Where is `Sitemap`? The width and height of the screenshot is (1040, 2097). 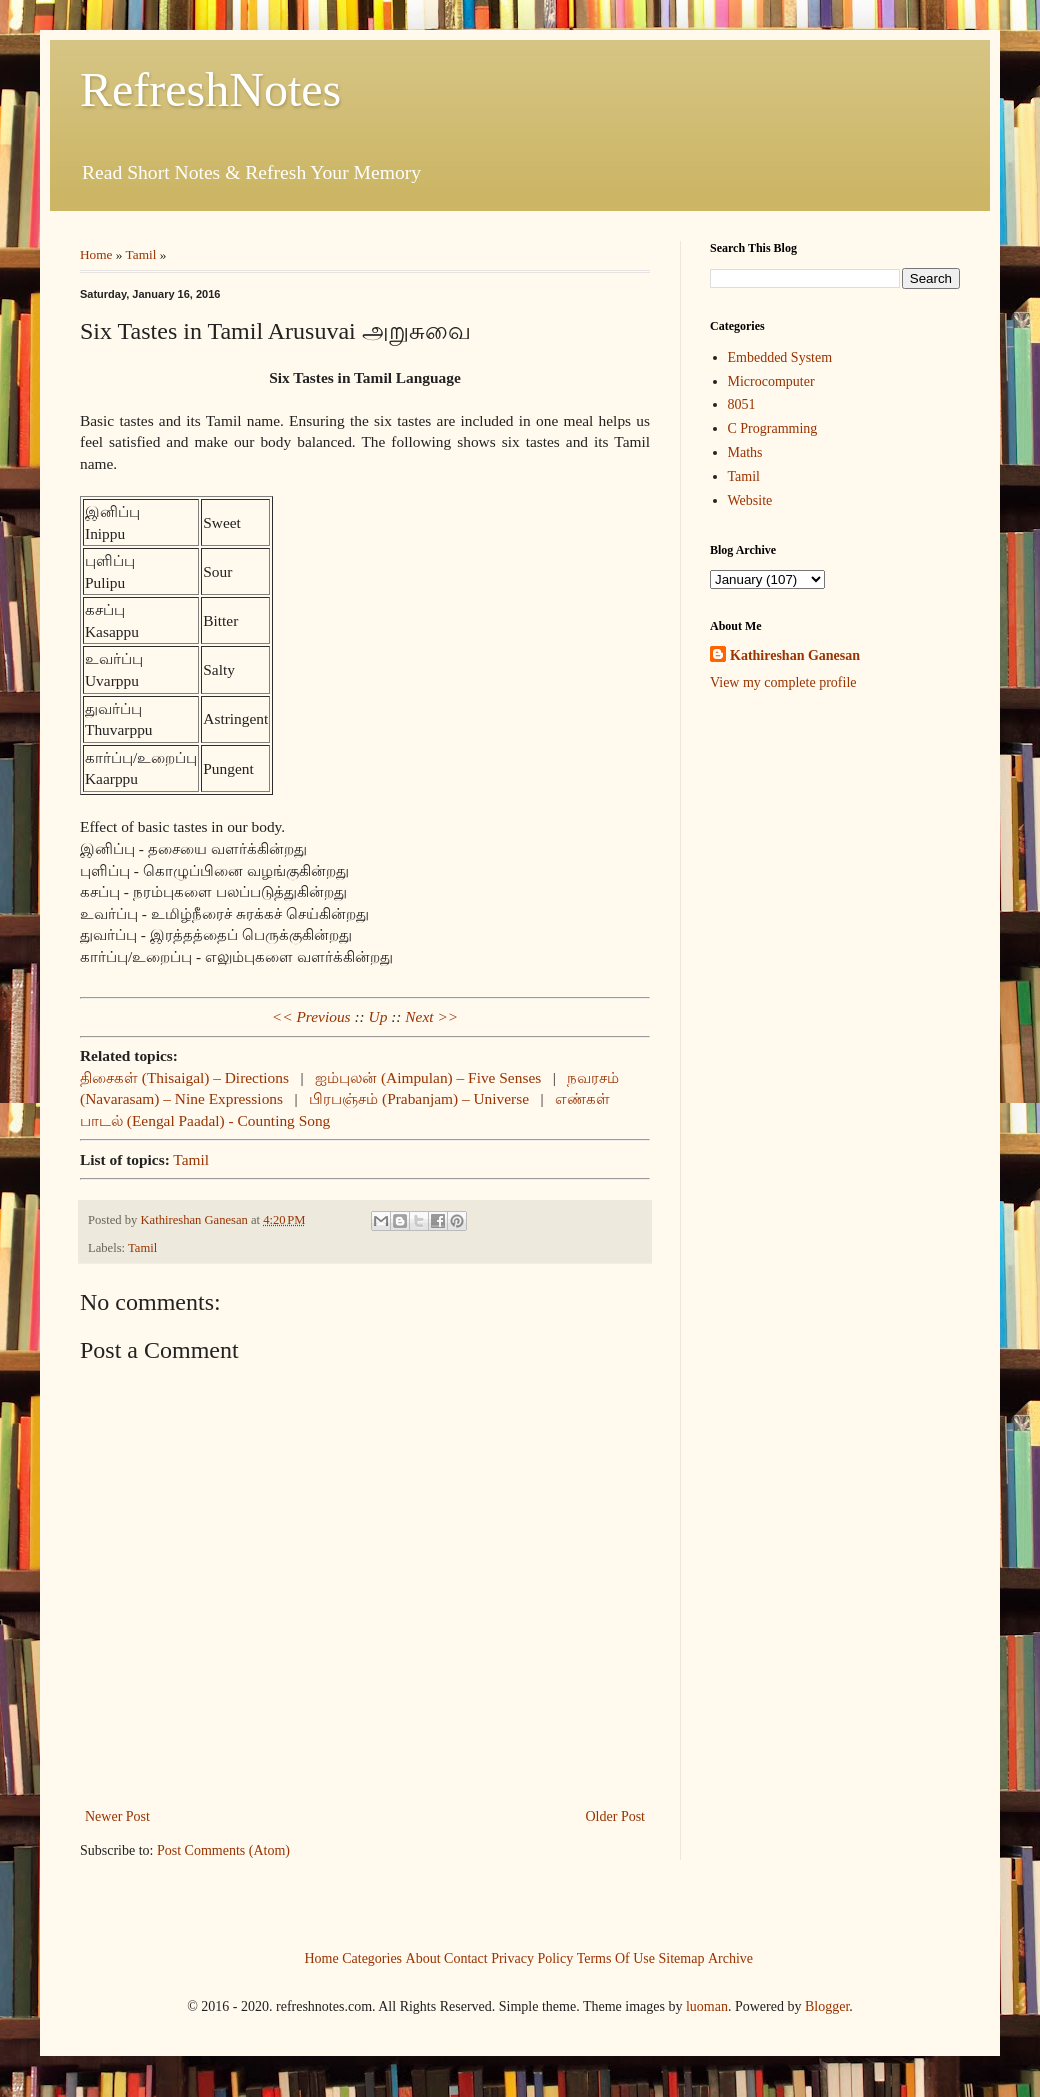 Sitemap is located at coordinates (682, 1957).